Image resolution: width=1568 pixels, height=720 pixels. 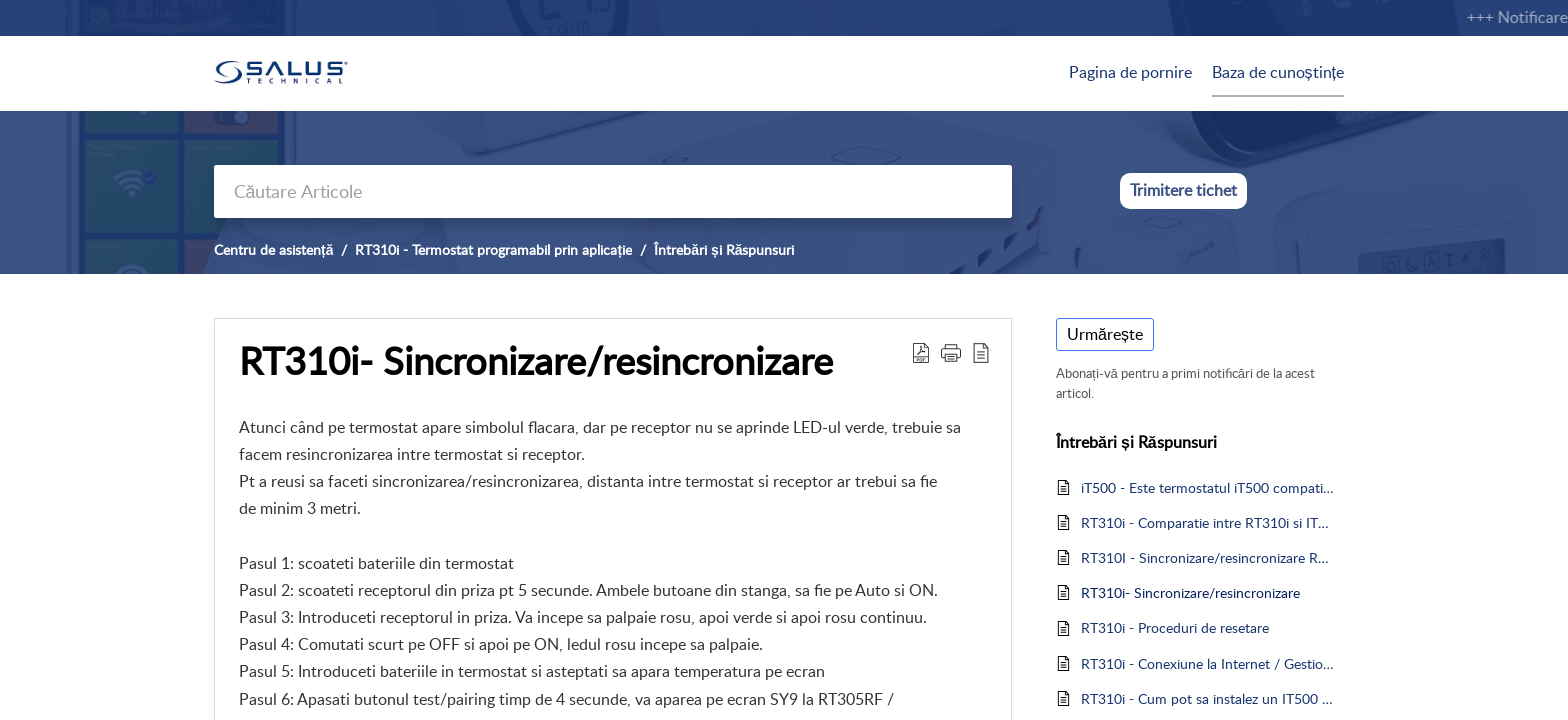 What do you see at coordinates (536, 361) in the screenshot?
I see `RT310i- Sincronizare/resincronizare` at bounding box center [536, 361].